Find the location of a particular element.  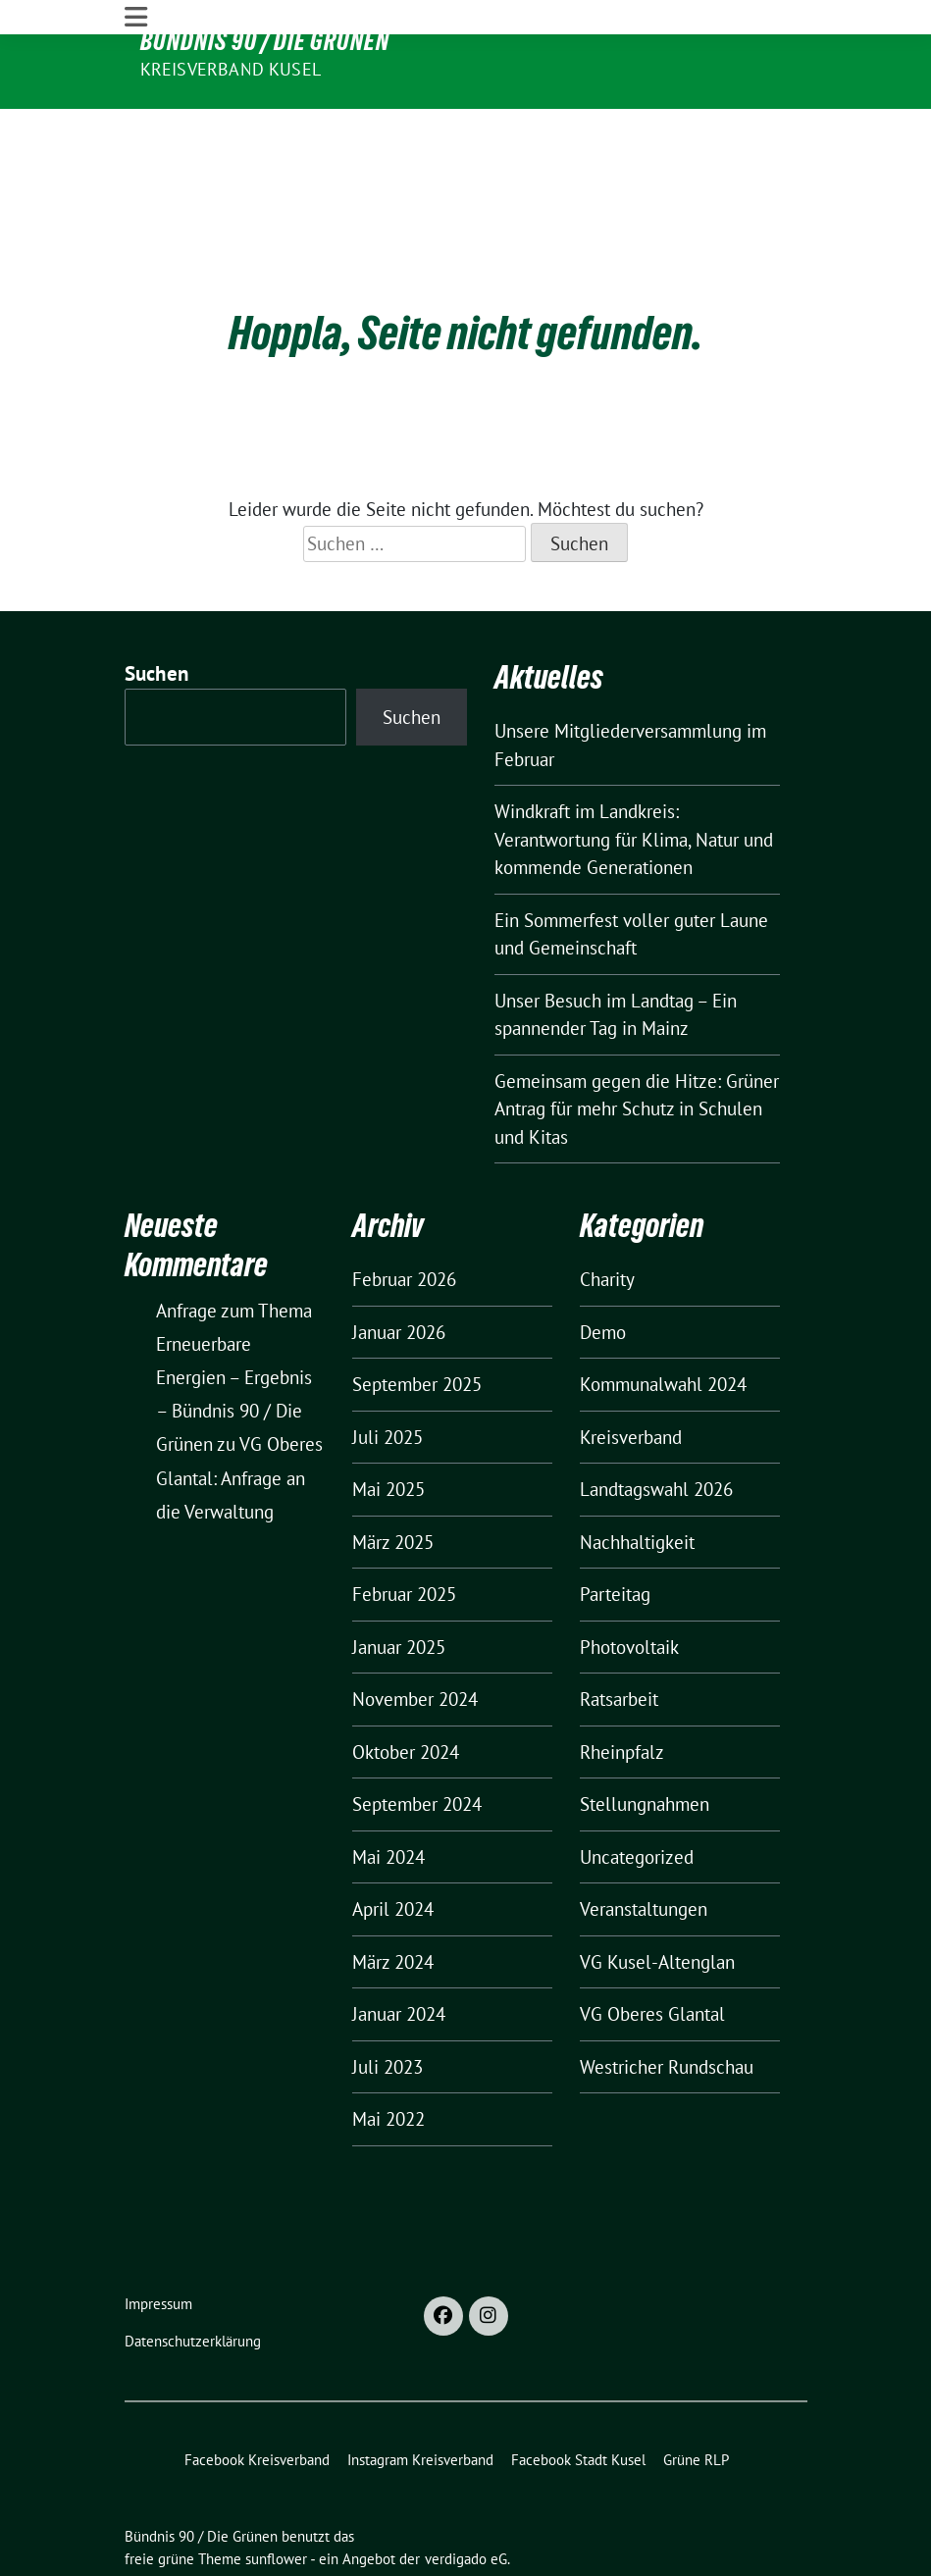

Gemeinsam gegen die Hitze: Grüner Antrag für mehr Schutz in Schulen und Kitas is located at coordinates (636, 1049).